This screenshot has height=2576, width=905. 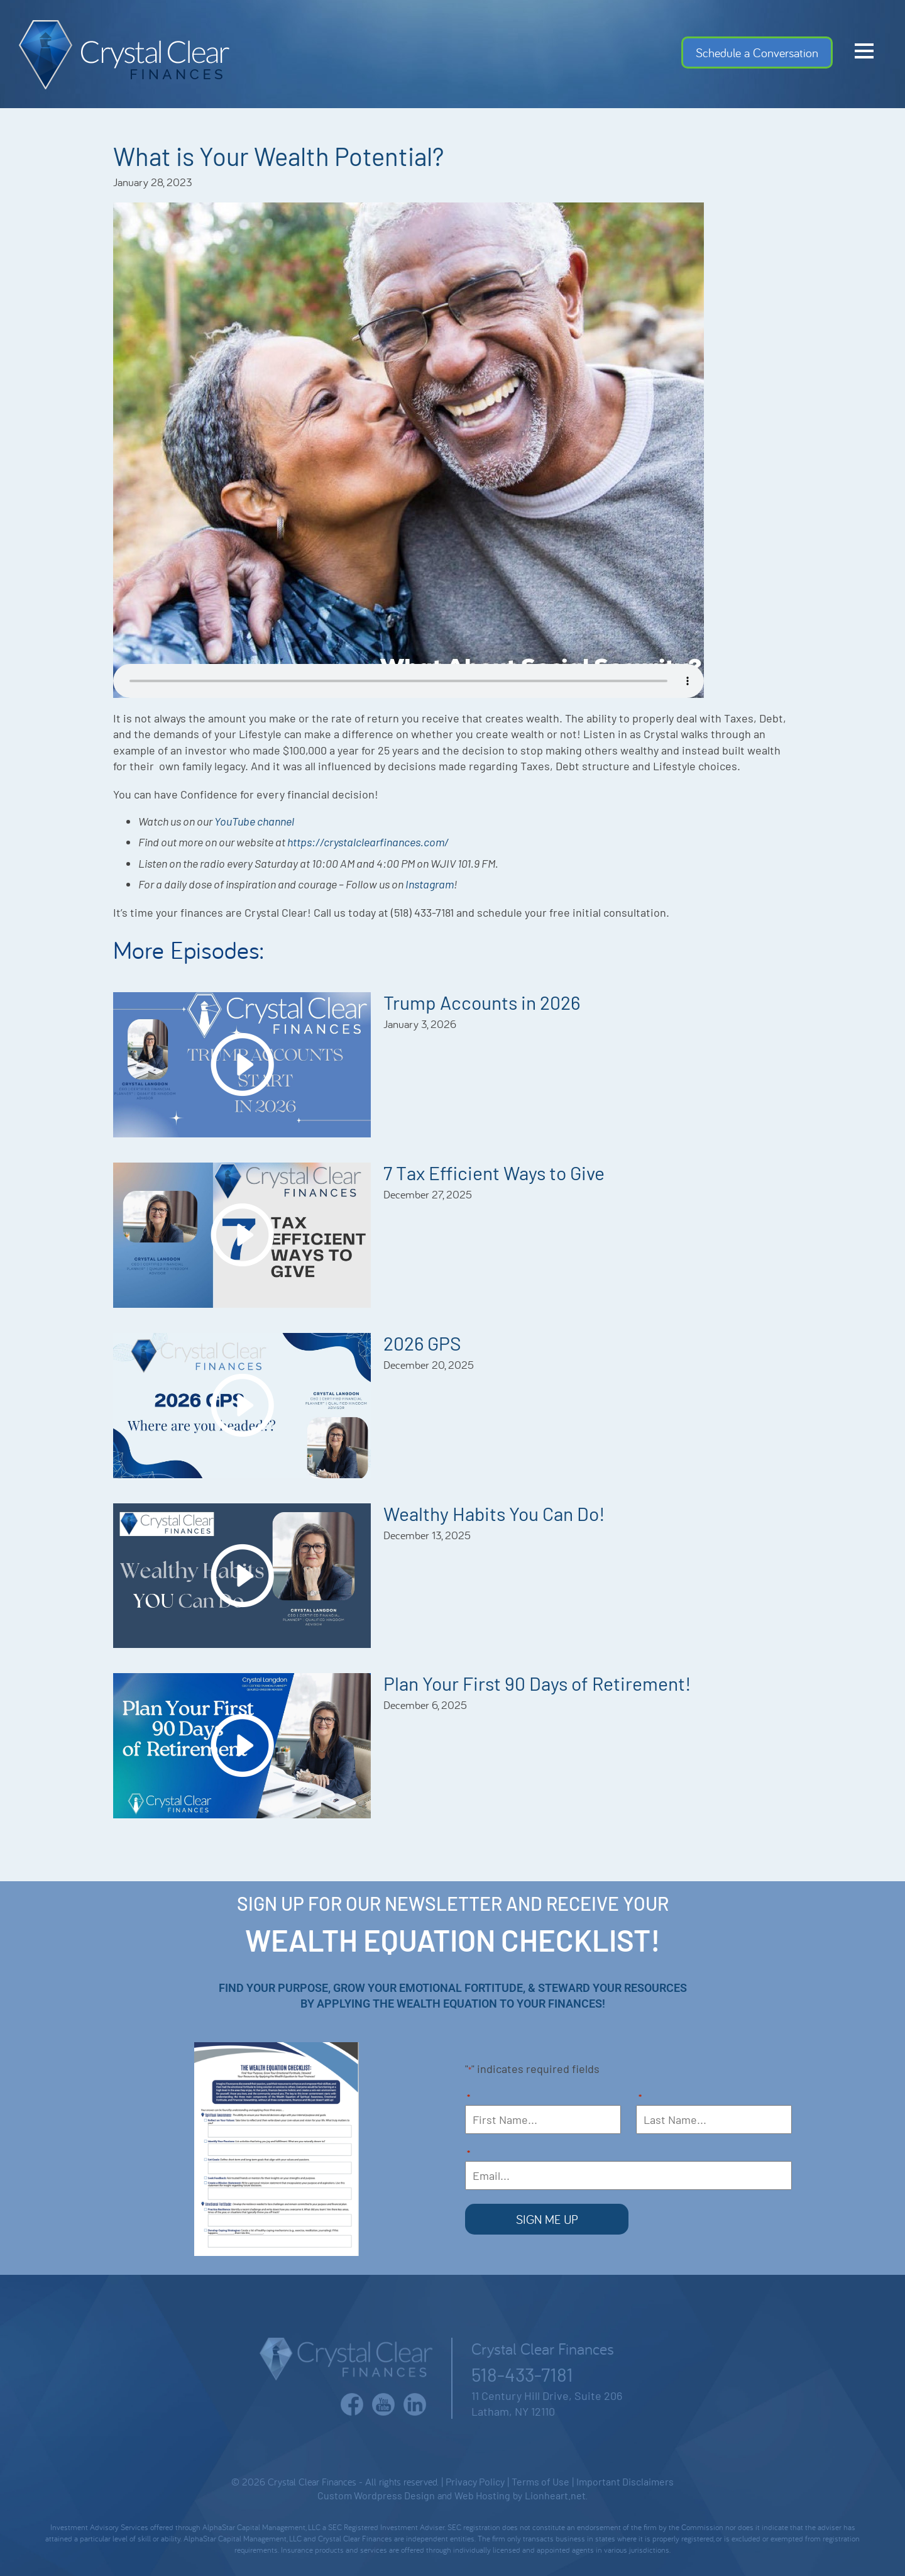 What do you see at coordinates (640, 2098) in the screenshot?
I see `Last Name` at bounding box center [640, 2098].